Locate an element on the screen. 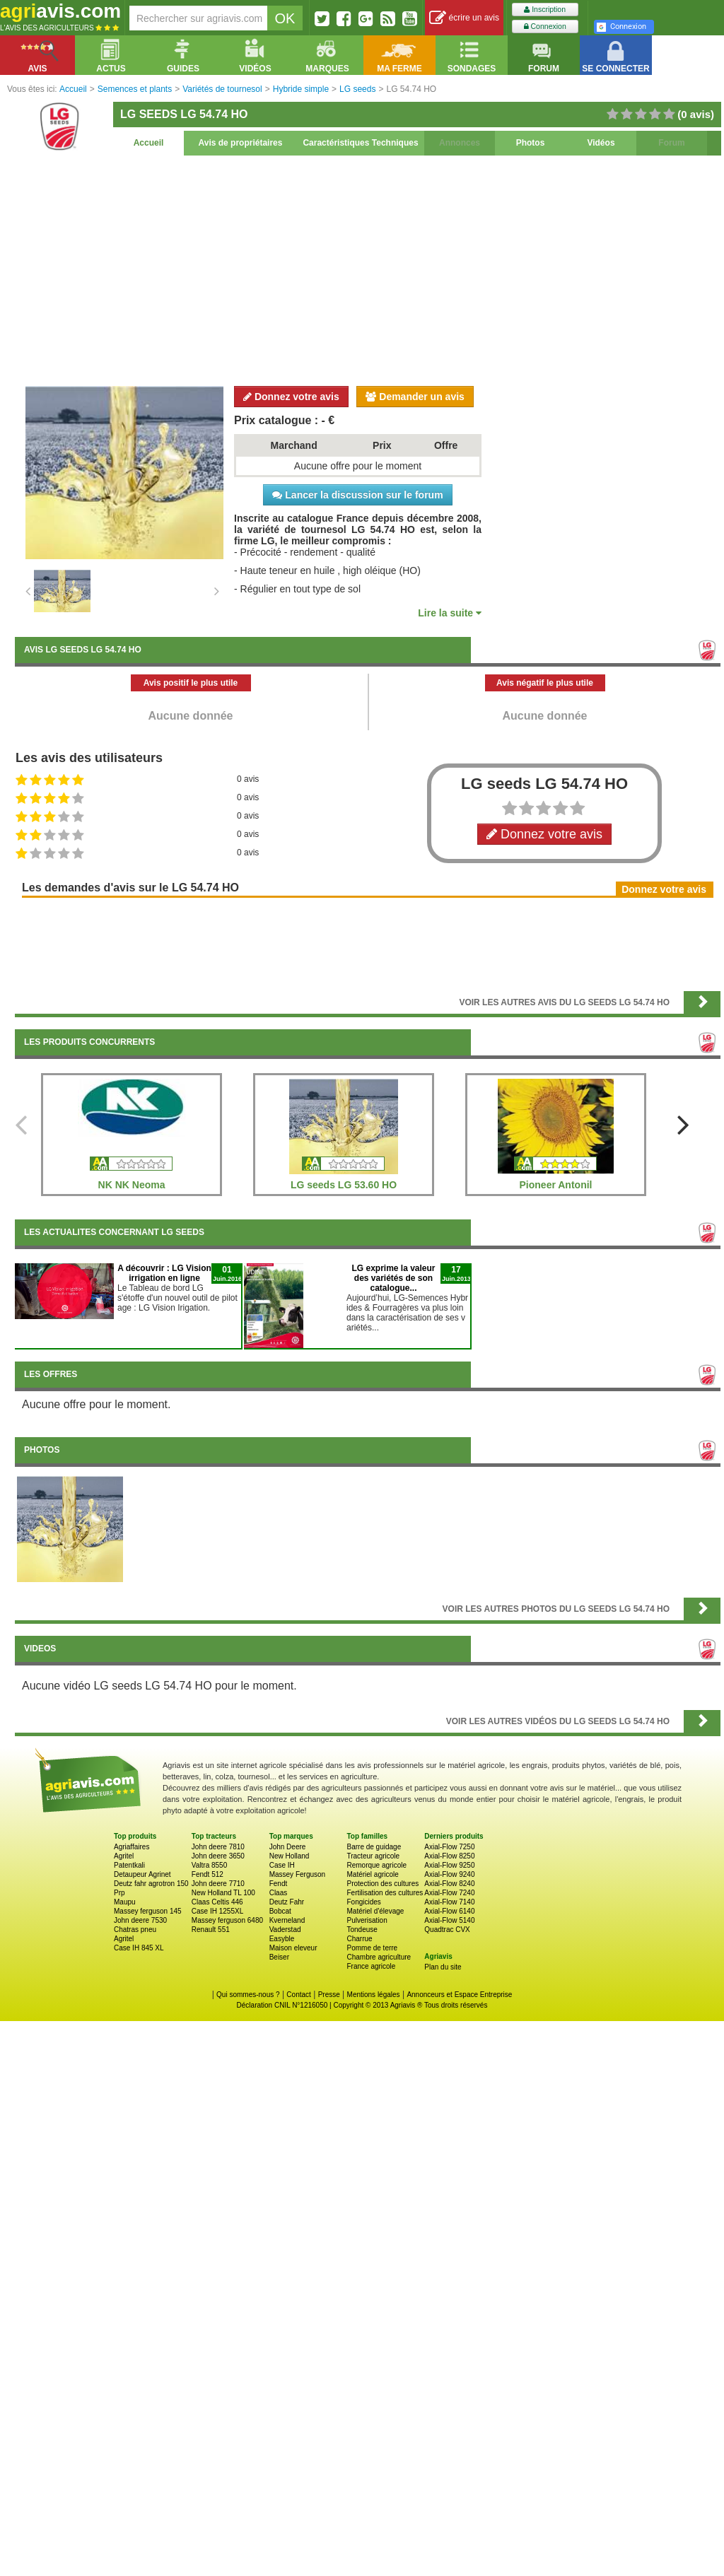  Matériel agricole is located at coordinates (372, 1874).